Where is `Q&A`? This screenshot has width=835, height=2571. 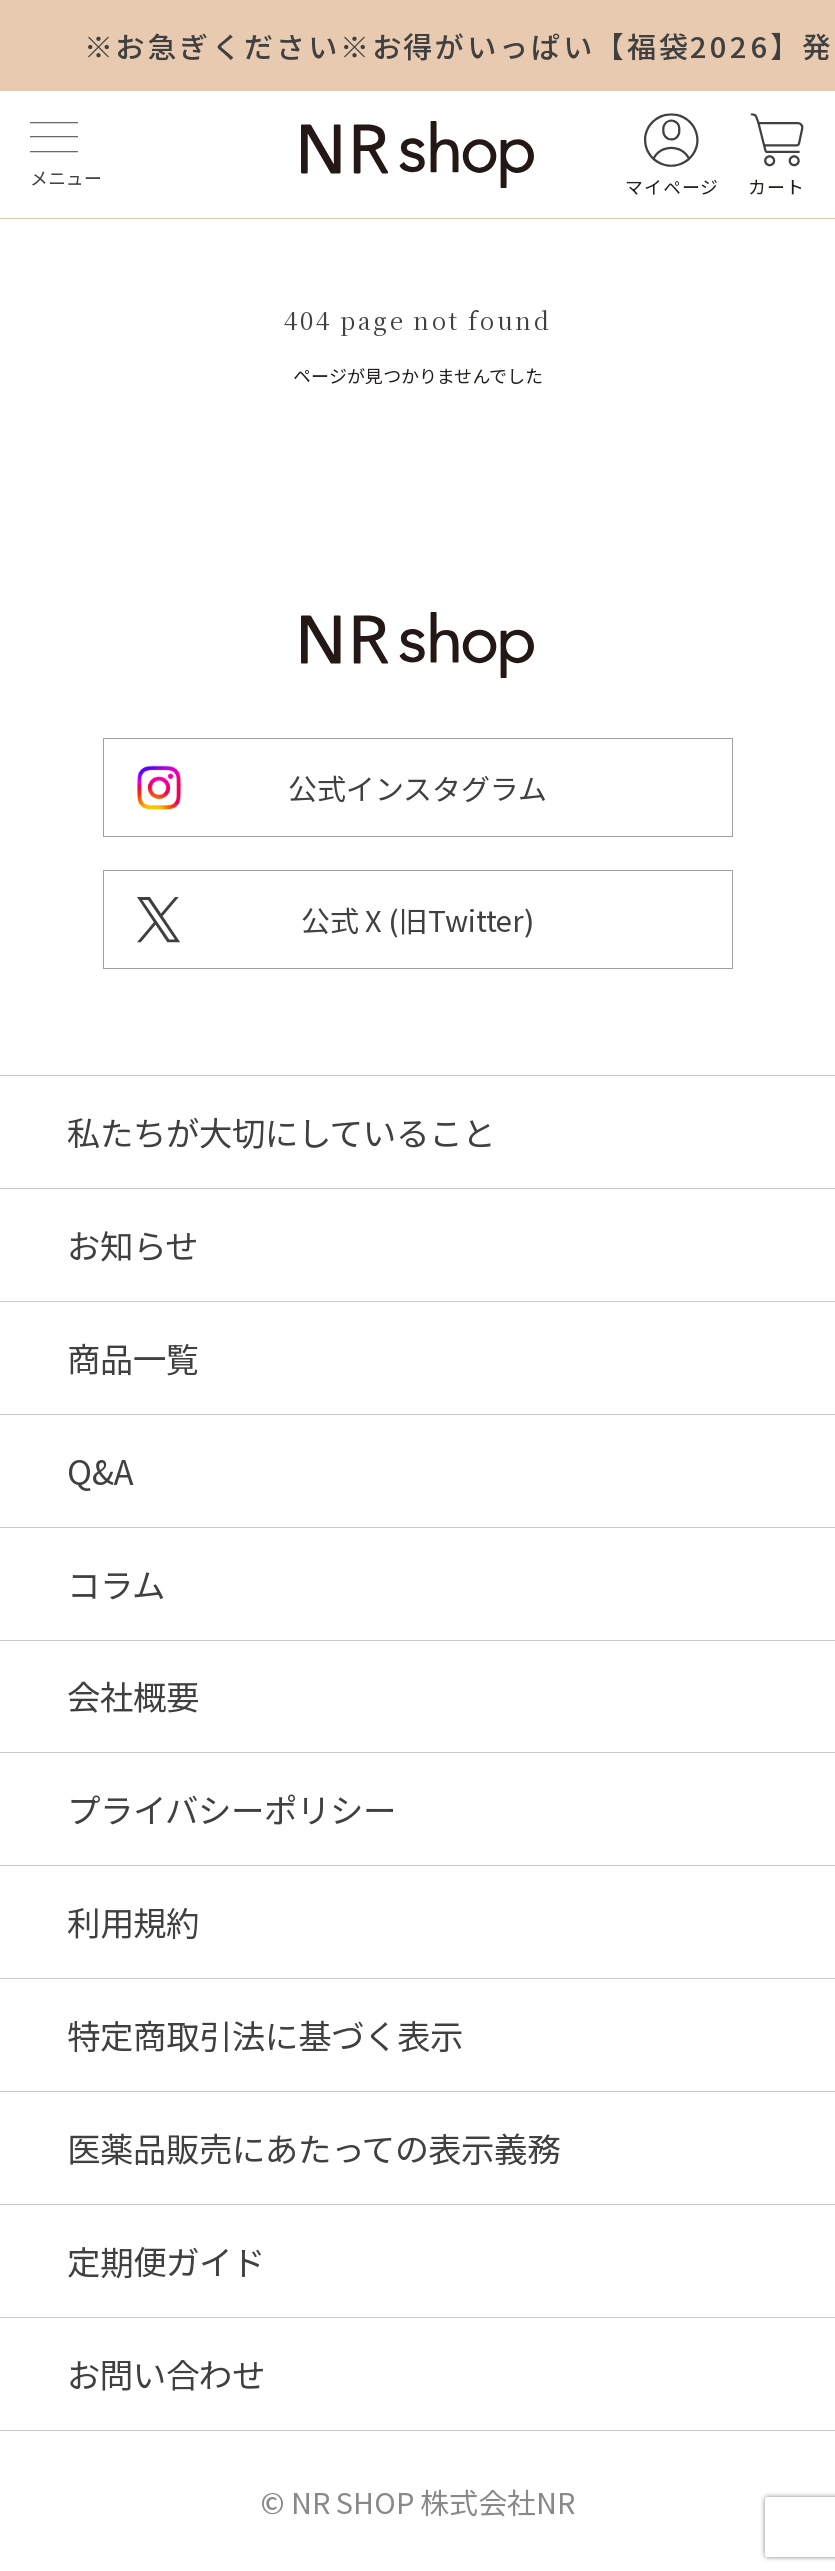
Q&A is located at coordinates (100, 1470).